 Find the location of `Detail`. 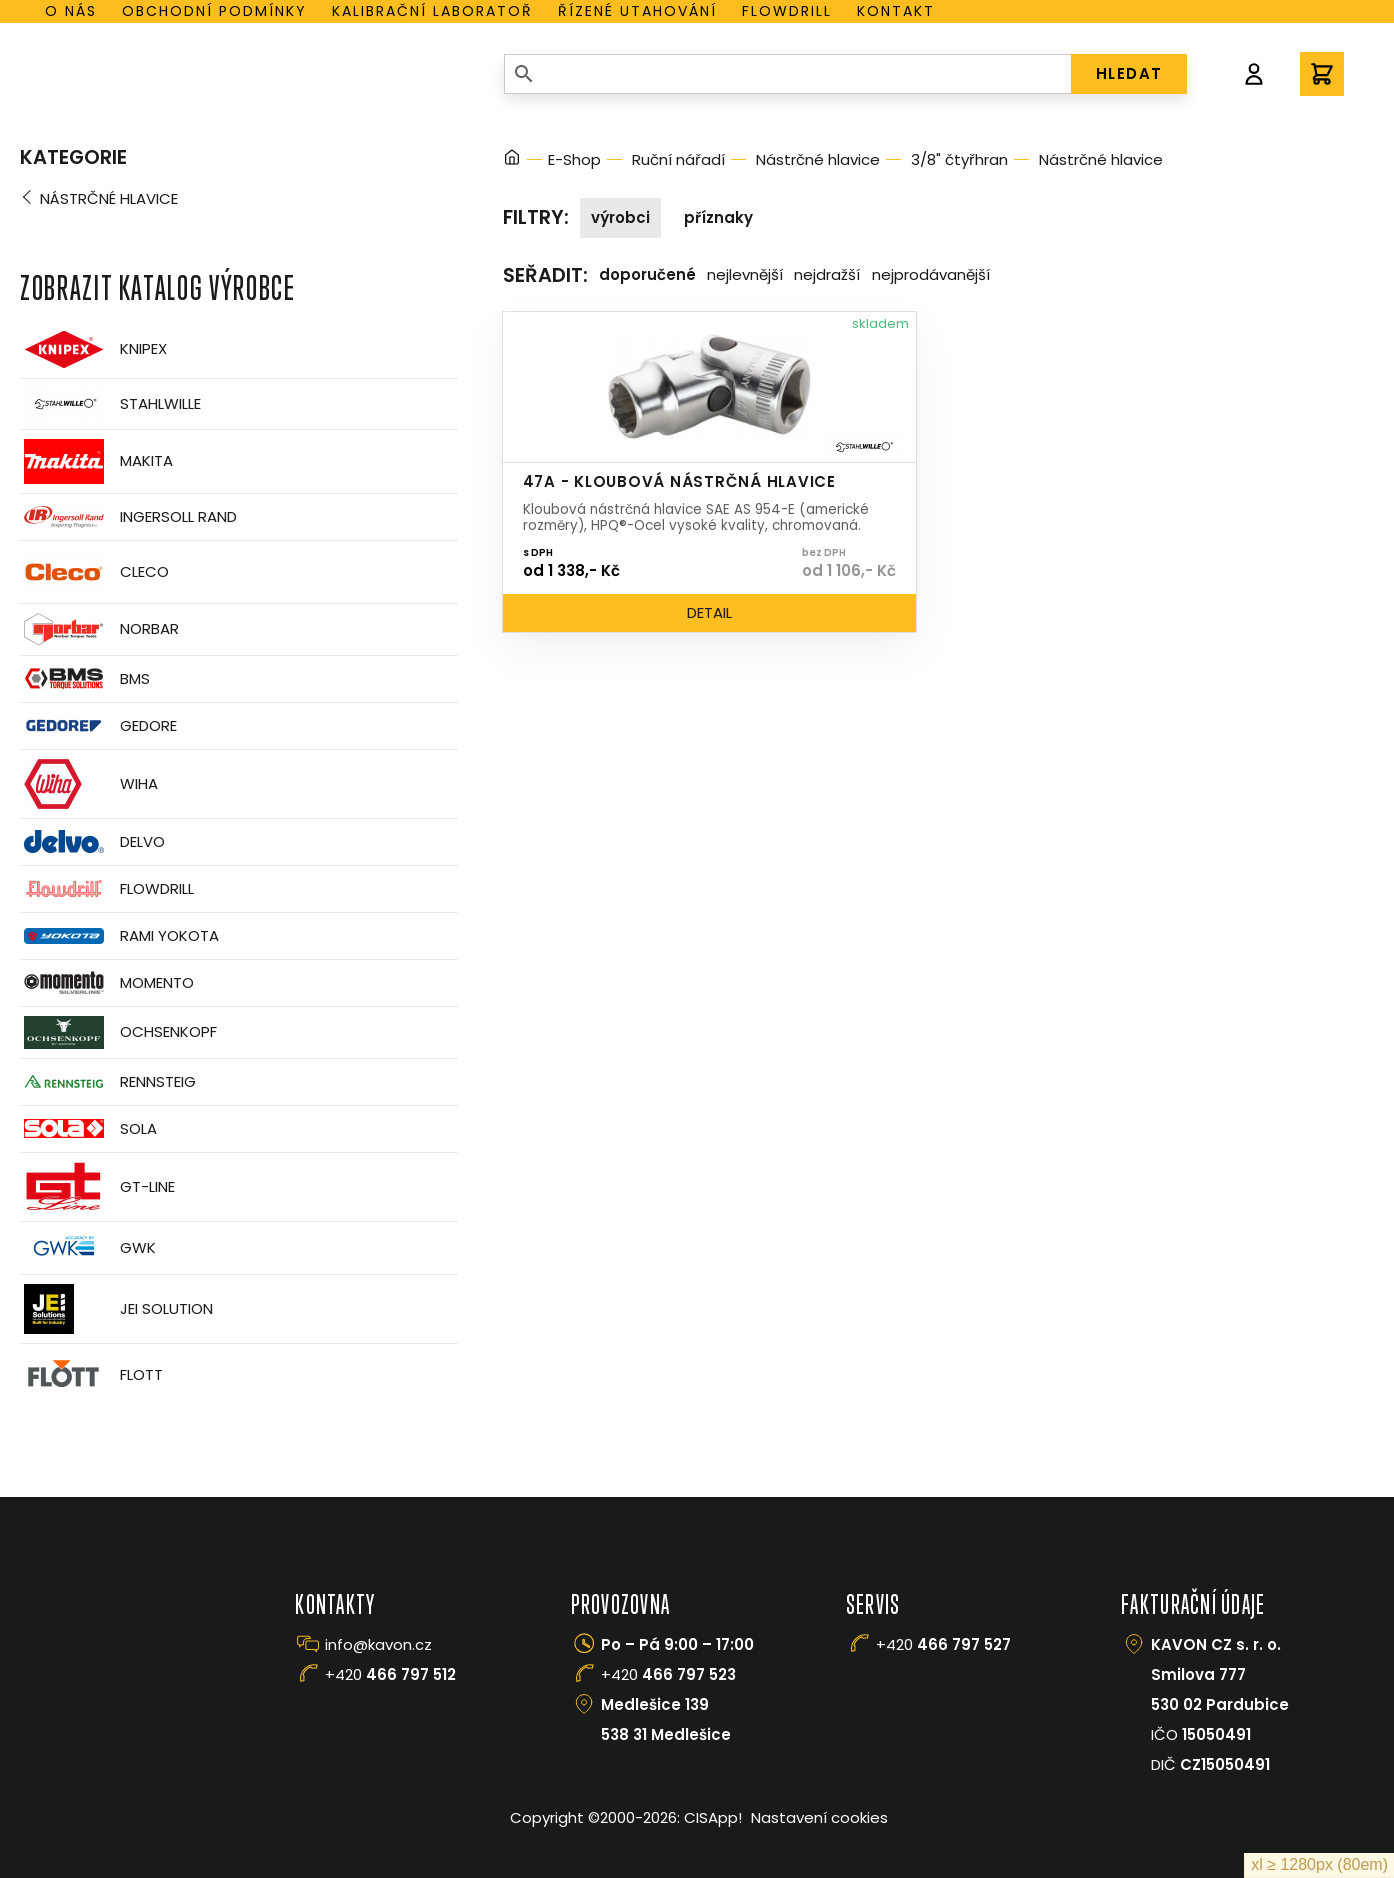

Detail is located at coordinates (709, 612).